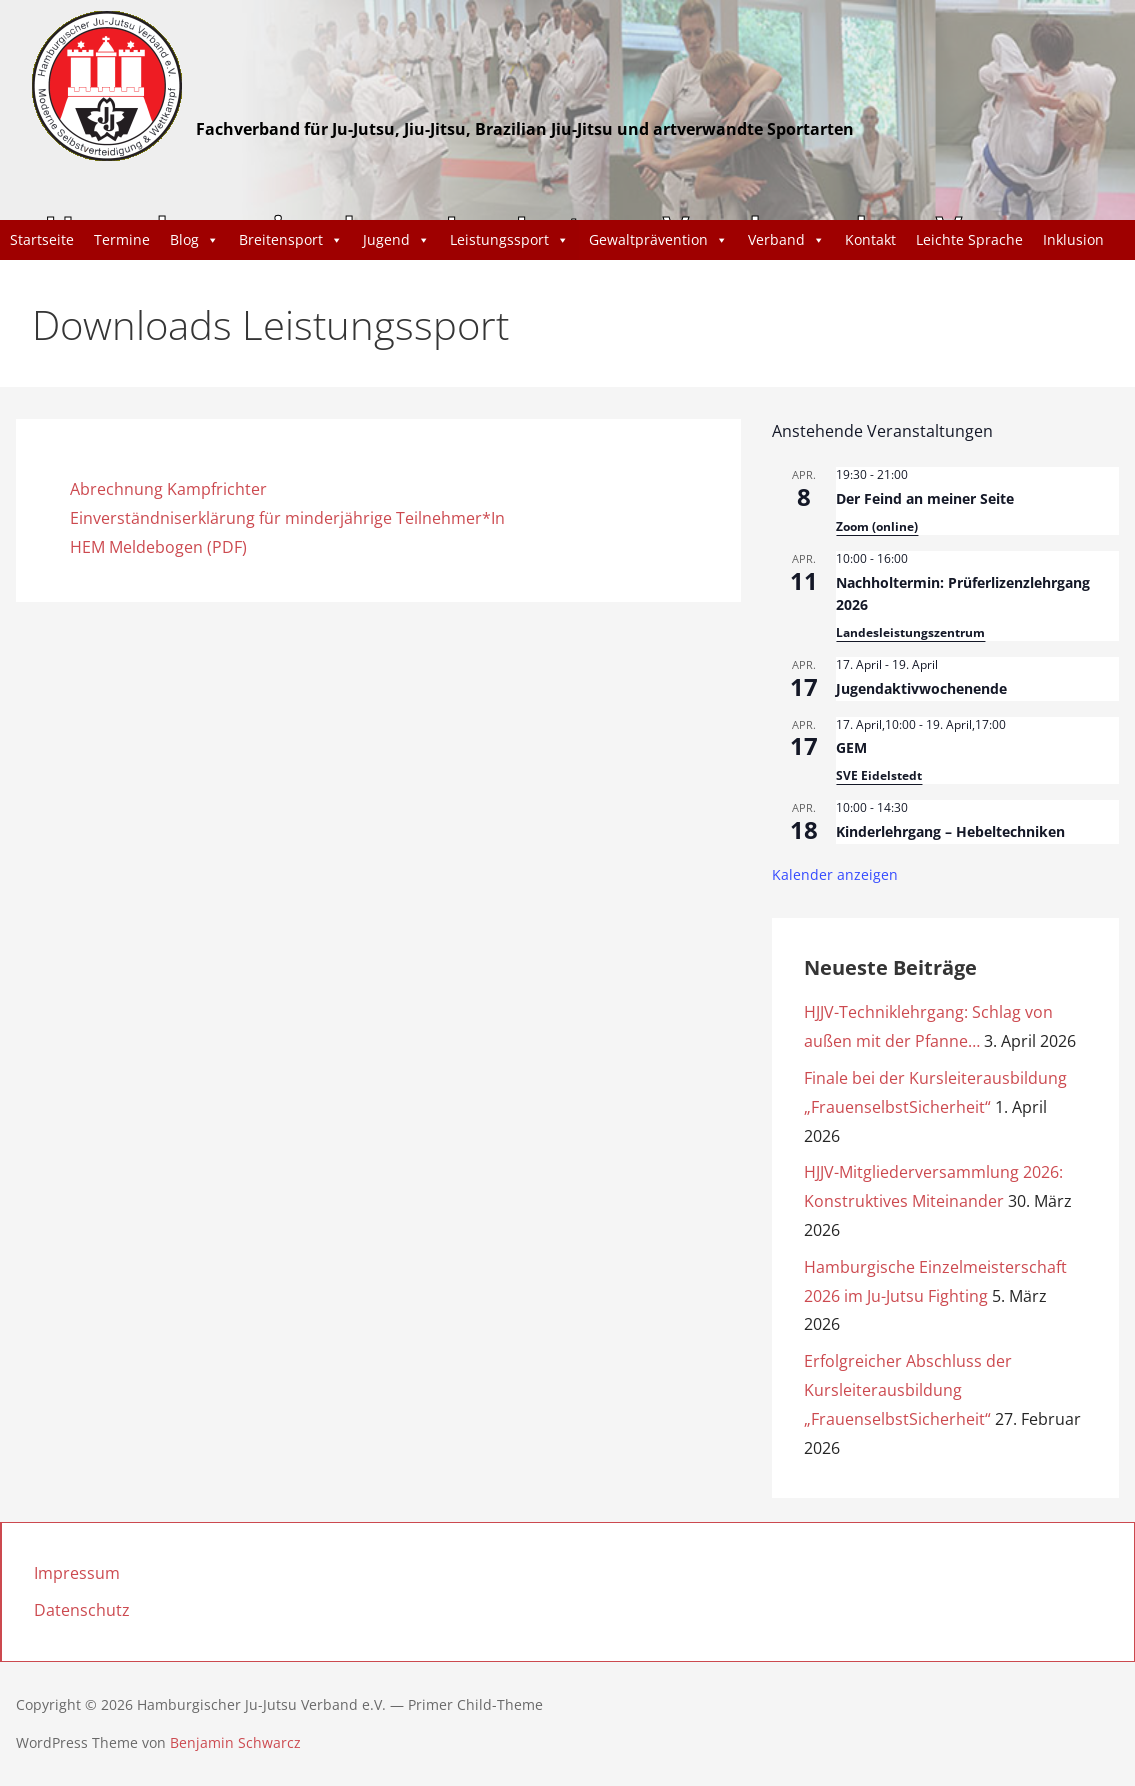 Image resolution: width=1135 pixels, height=1786 pixels. Describe the element at coordinates (77, 1573) in the screenshot. I see `Impressum` at that location.